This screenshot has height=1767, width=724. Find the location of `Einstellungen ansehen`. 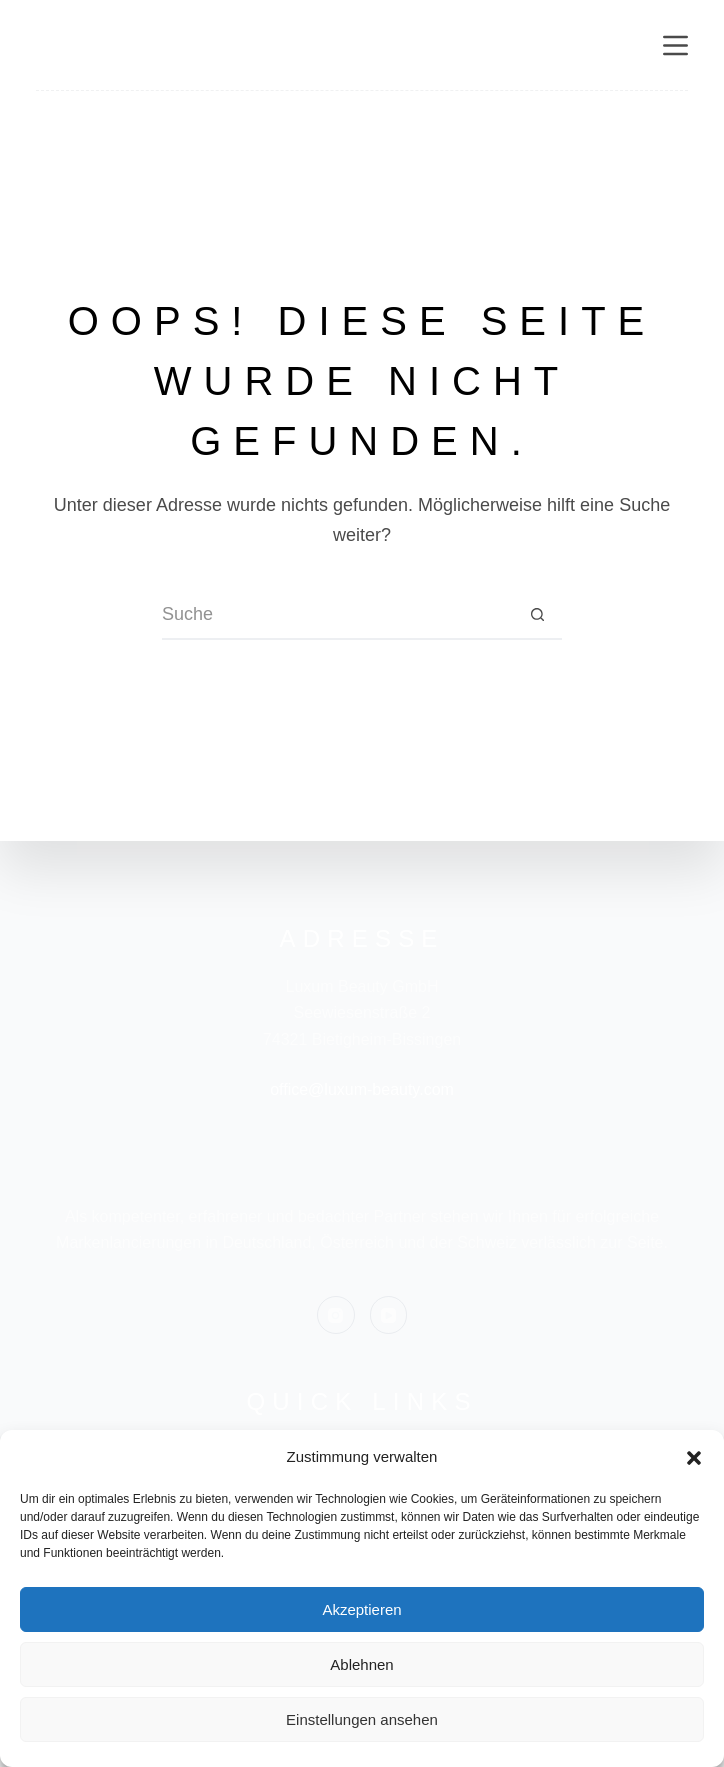

Einstellungen ansehen is located at coordinates (362, 1719).